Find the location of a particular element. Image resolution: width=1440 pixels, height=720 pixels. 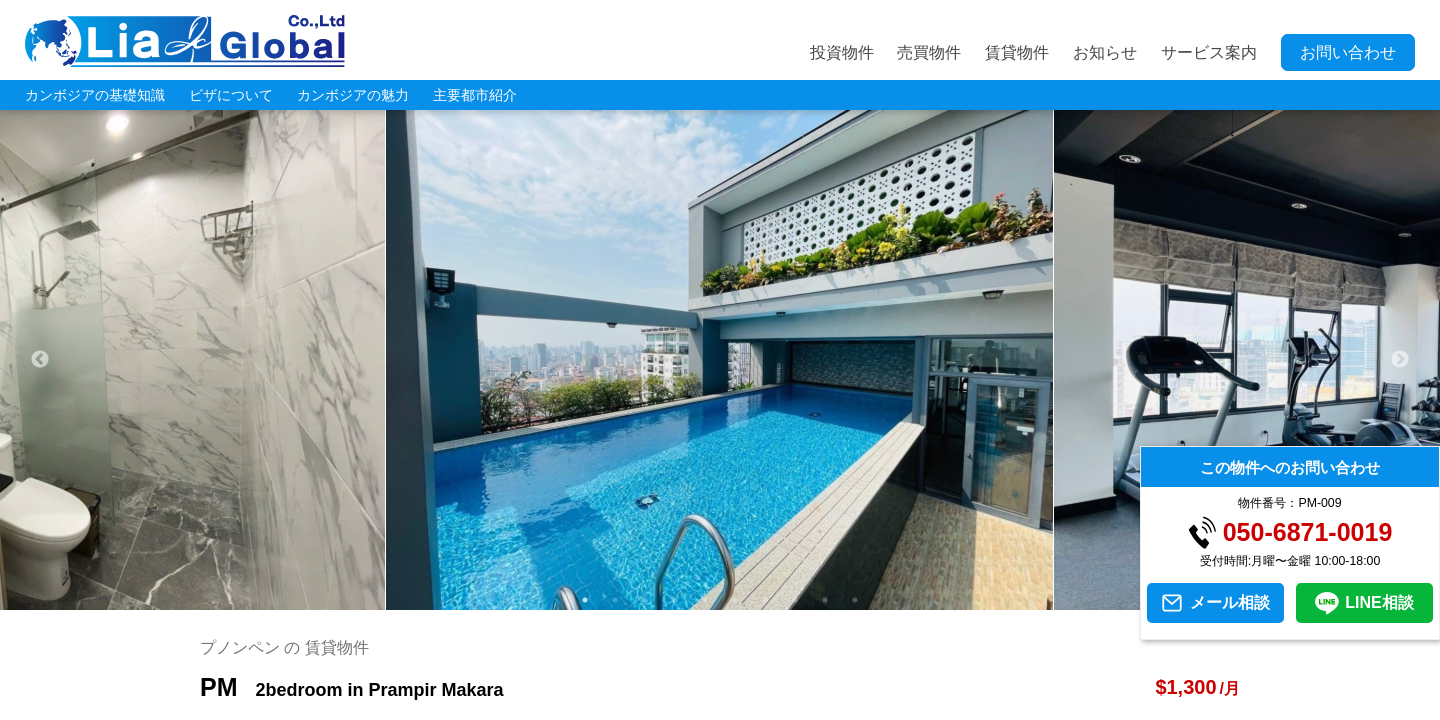

お問い合わせ is located at coordinates (1348, 52).